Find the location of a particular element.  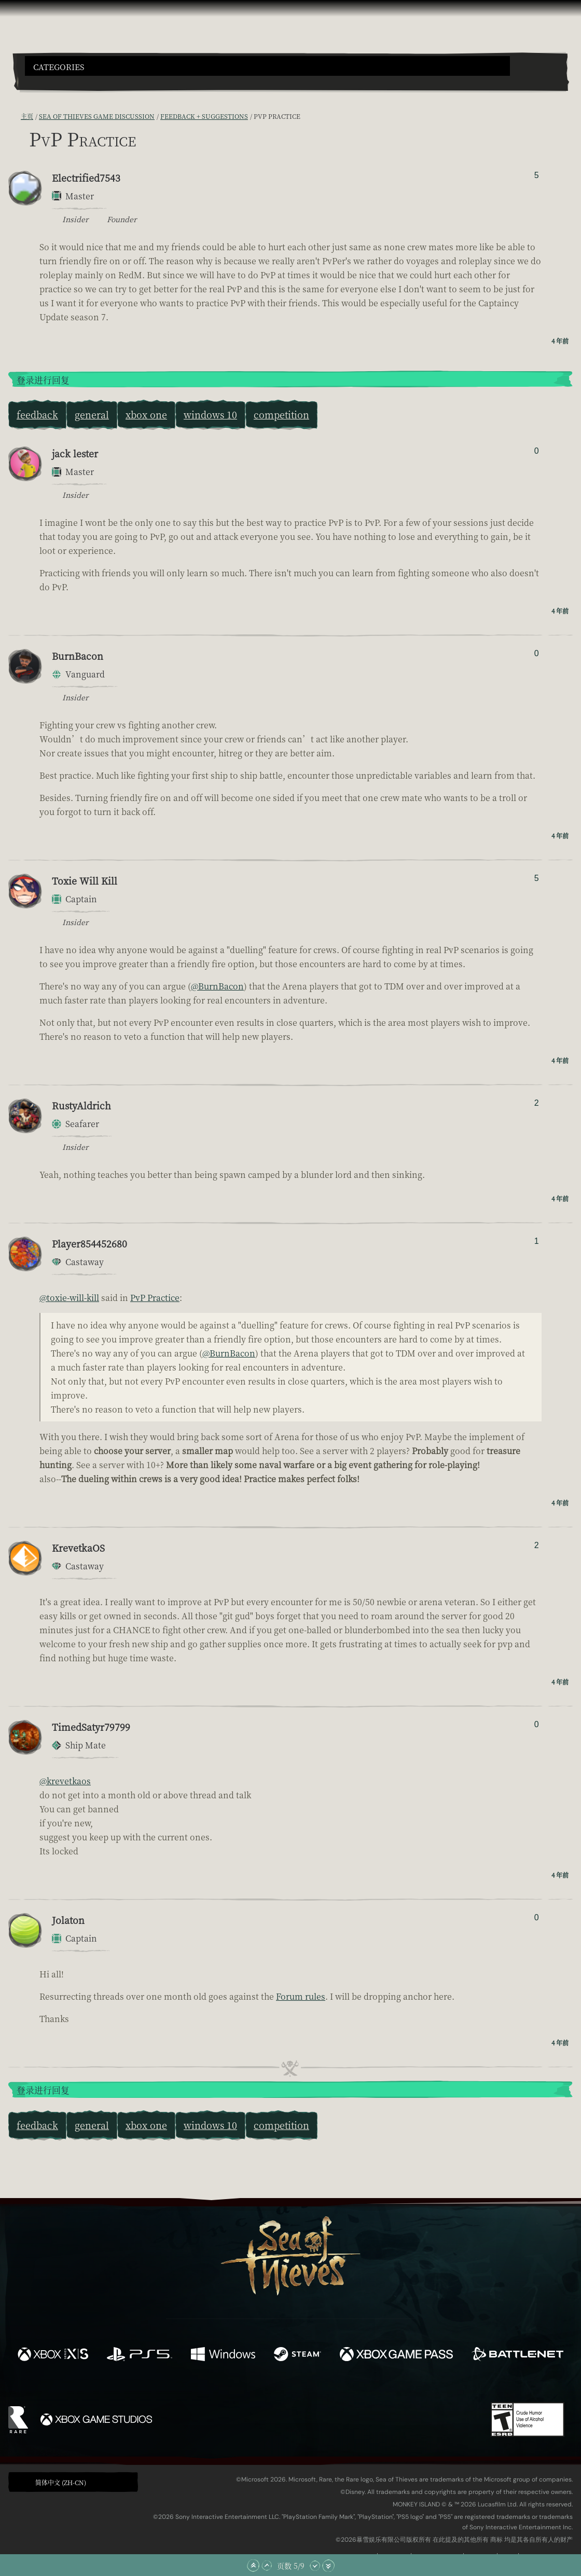

[滚动至顶部] is located at coordinates (253, 2565).